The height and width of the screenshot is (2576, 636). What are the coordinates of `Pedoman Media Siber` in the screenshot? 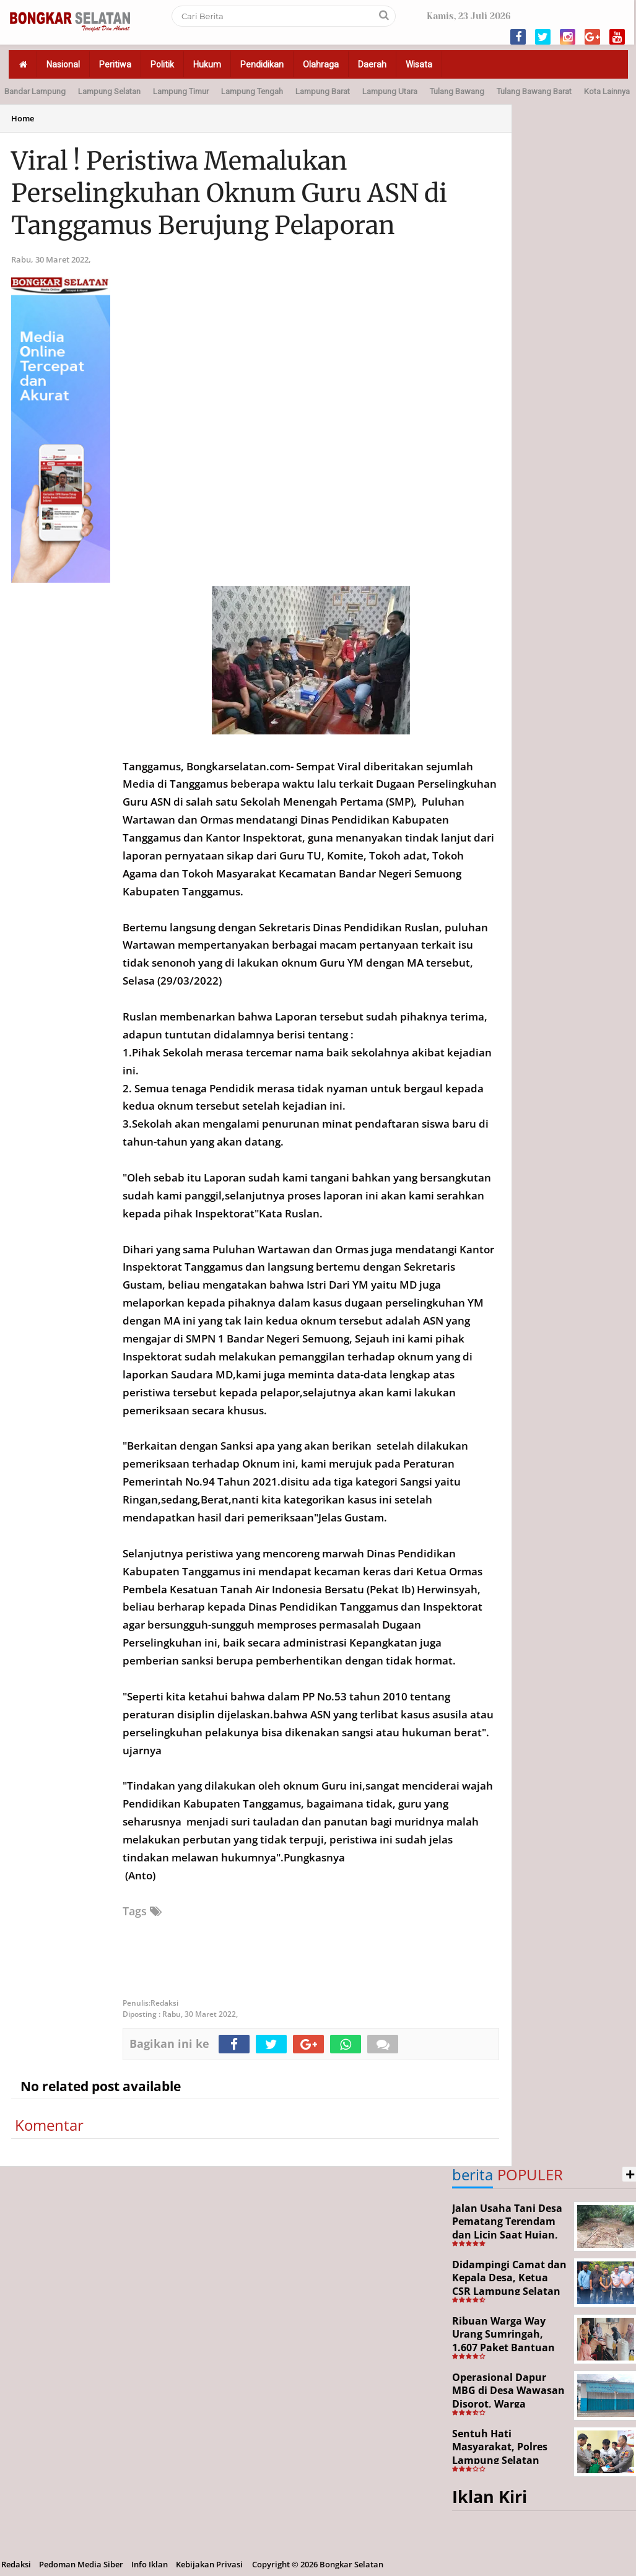 It's located at (81, 2564).